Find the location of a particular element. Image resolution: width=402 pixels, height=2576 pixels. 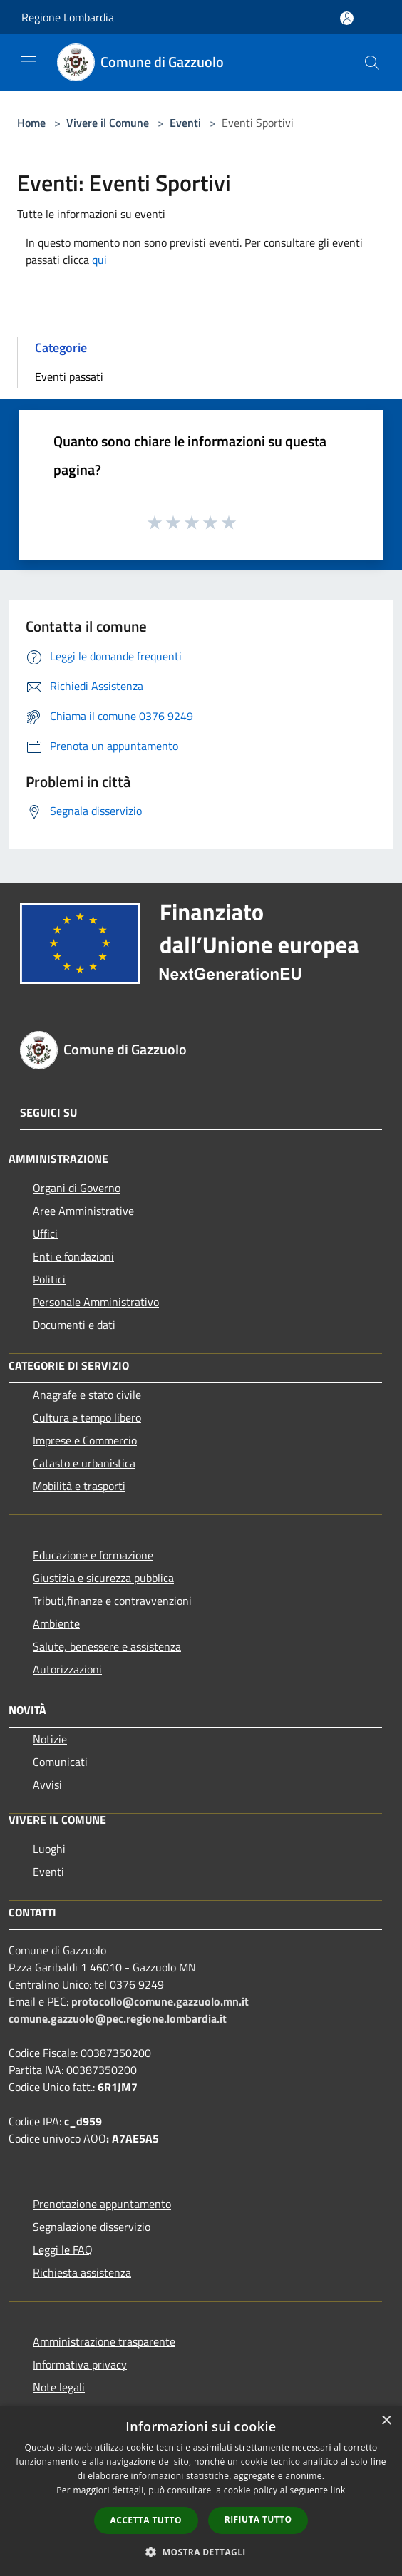

Eventi is located at coordinates (185, 122).